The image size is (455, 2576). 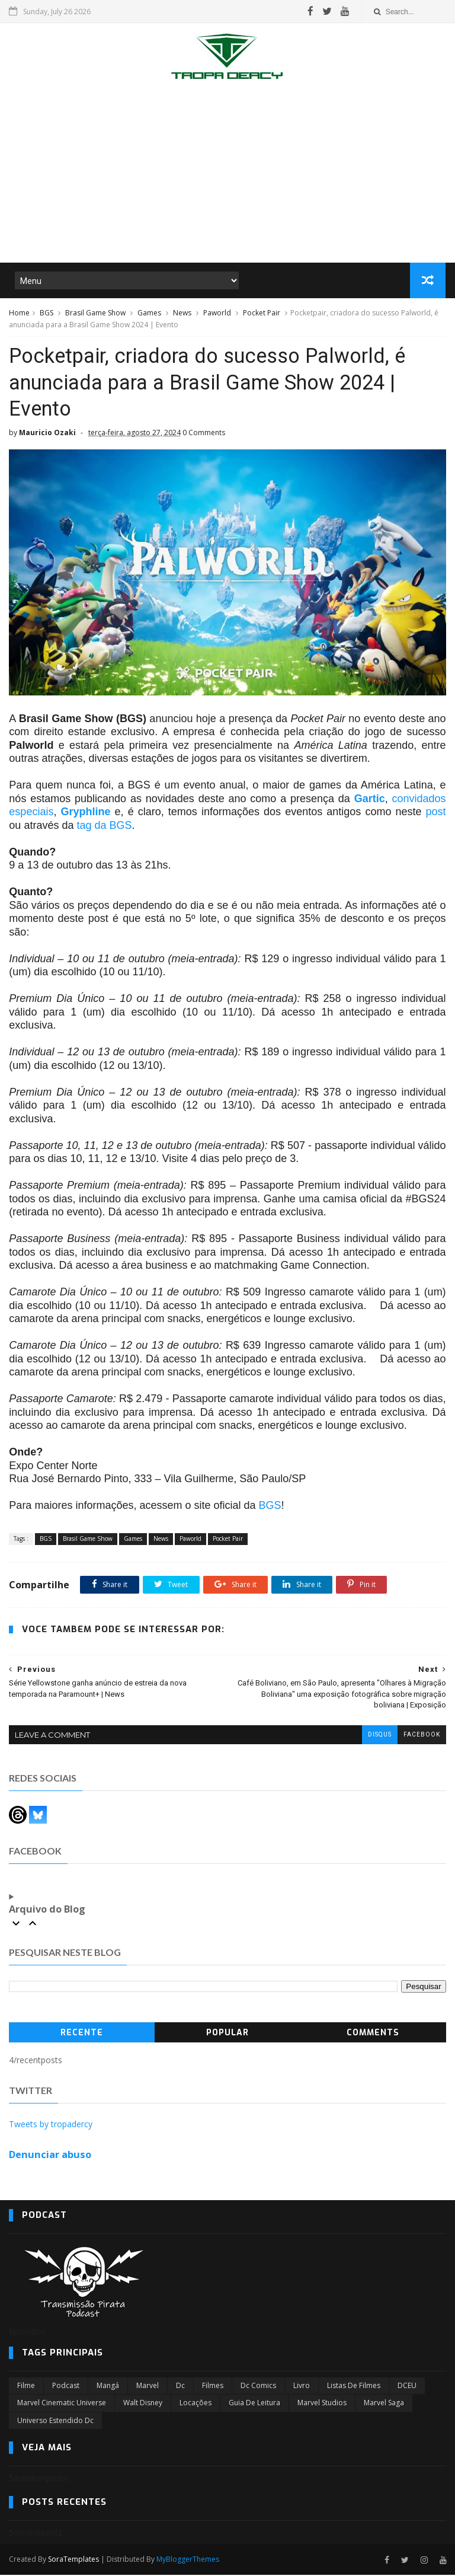 I want to click on marvel, so click(x=147, y=2387).